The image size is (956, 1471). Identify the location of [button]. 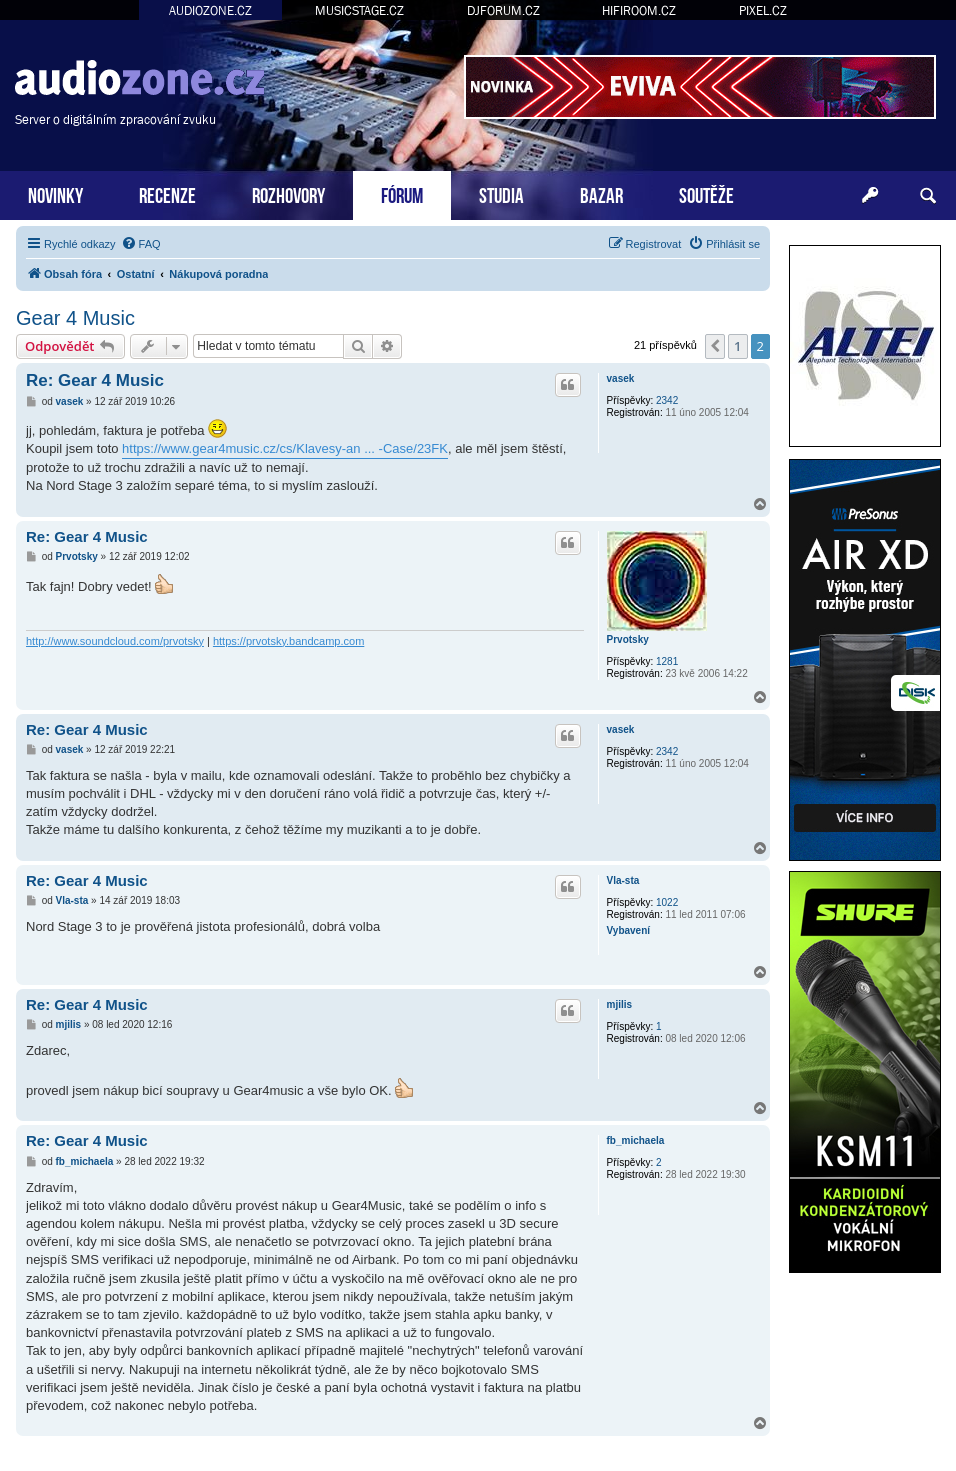
(715, 346).